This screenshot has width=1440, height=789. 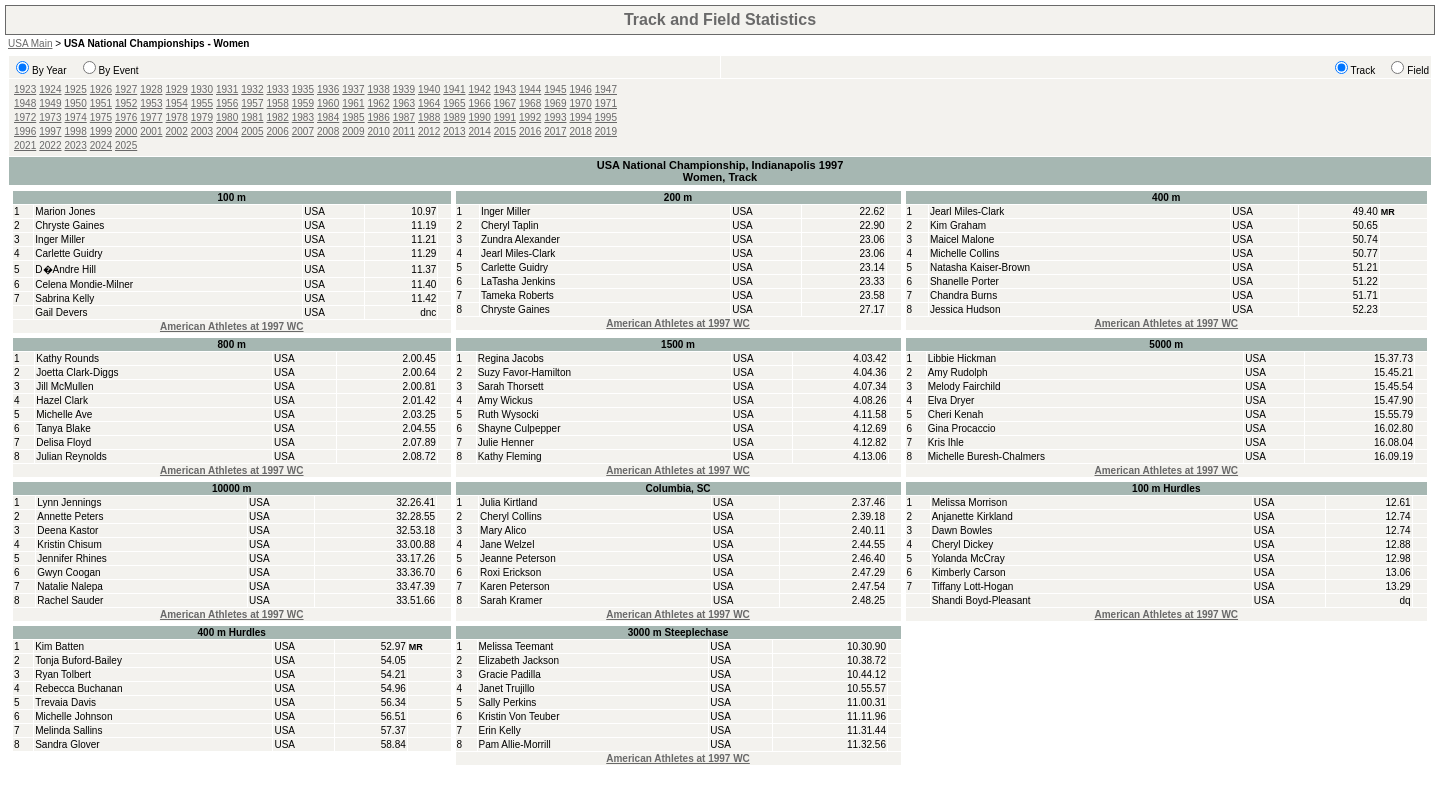 I want to click on Amy Wickus, so click(x=505, y=400).